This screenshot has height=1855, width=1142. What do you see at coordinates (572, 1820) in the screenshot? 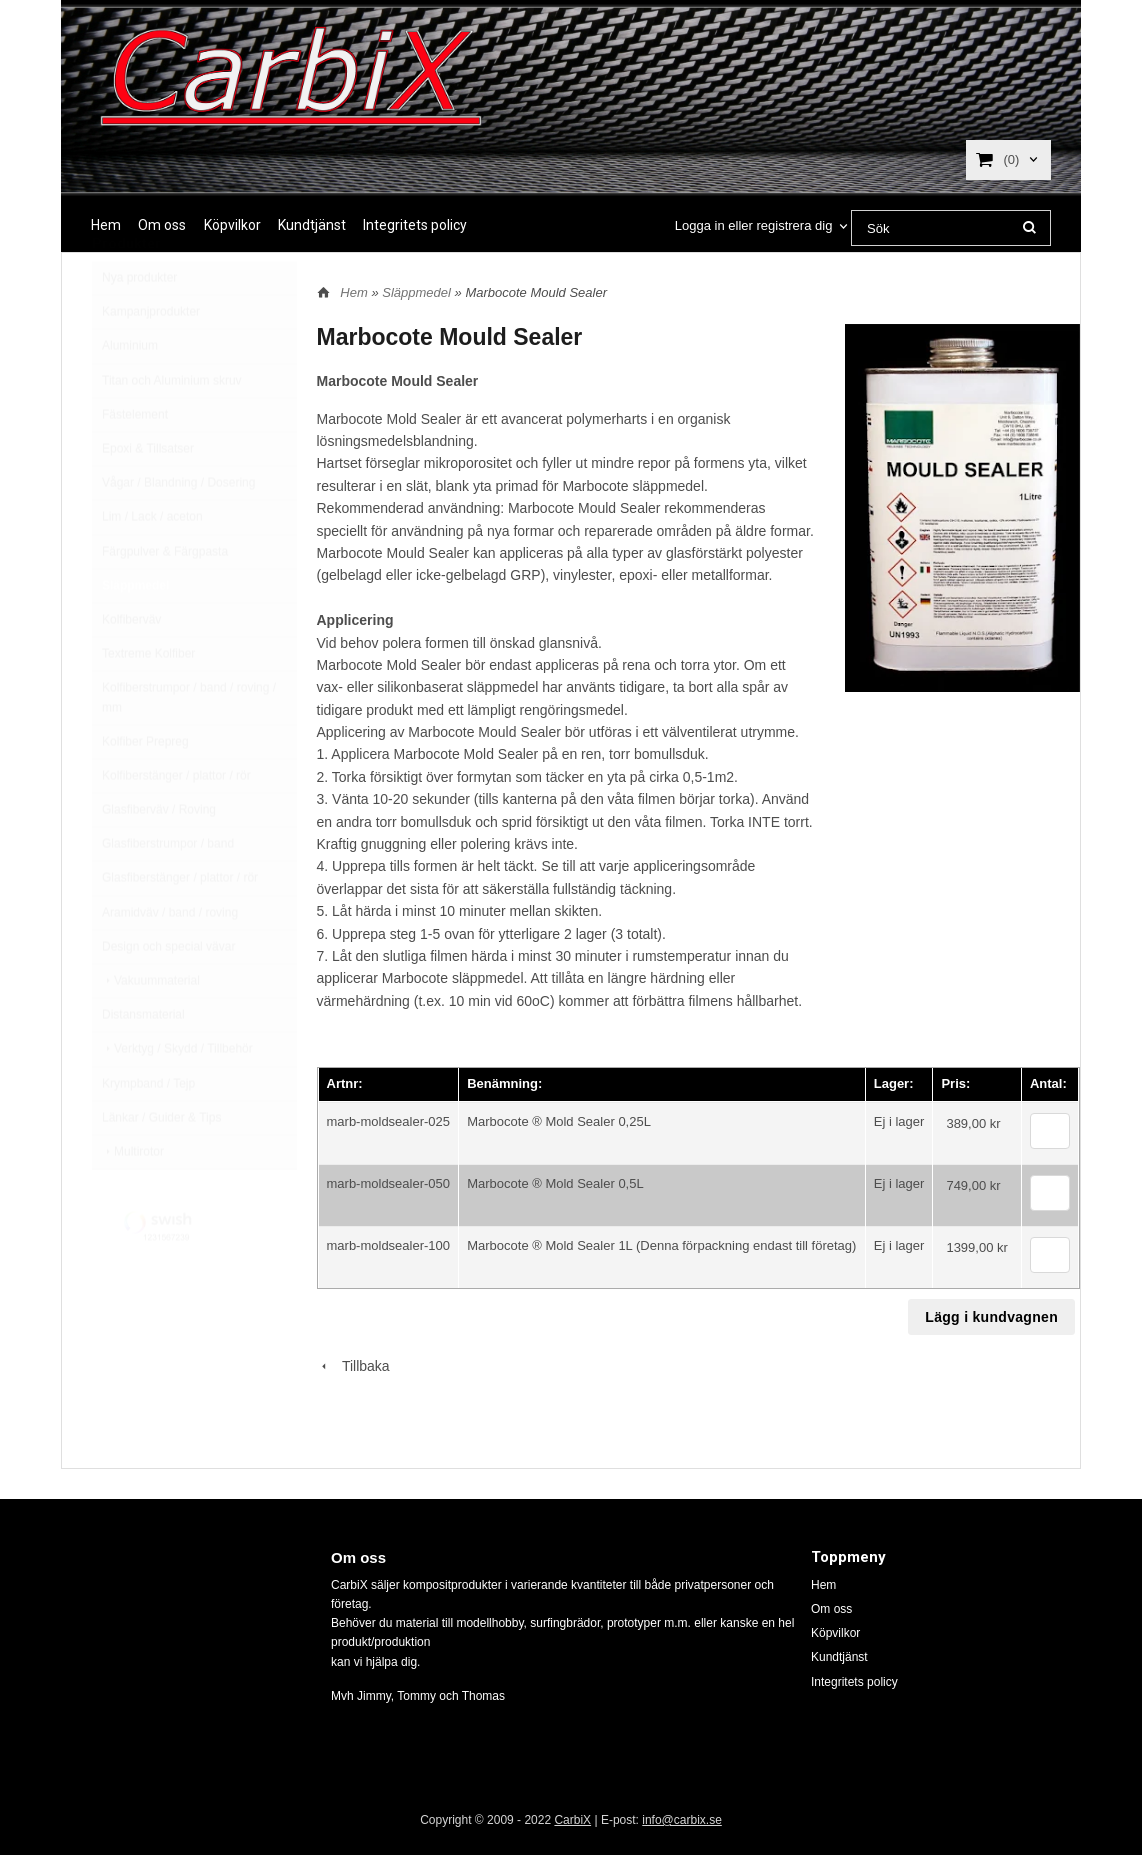
I see `CarbiX` at bounding box center [572, 1820].